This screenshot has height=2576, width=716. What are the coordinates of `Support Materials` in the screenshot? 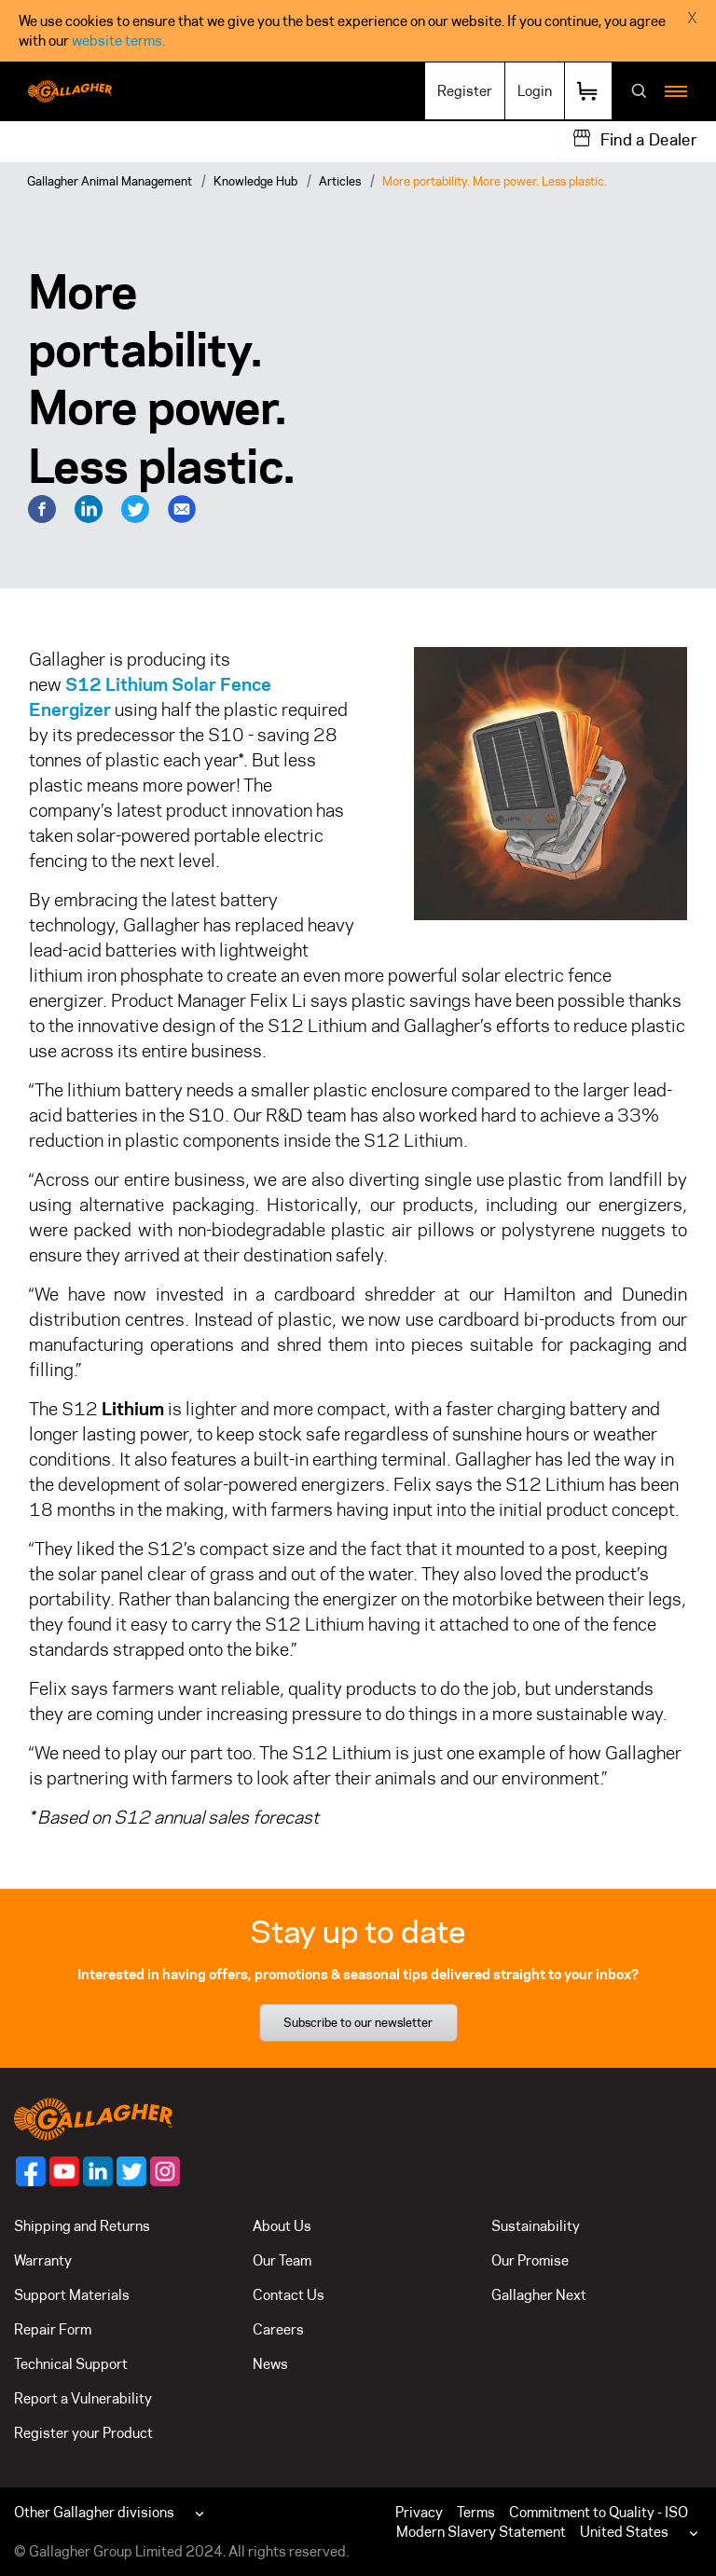 It's located at (72, 2295).